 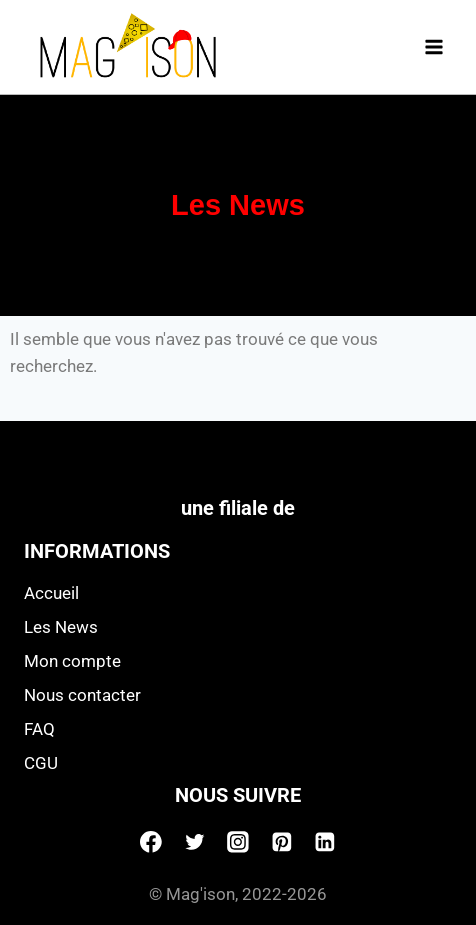 What do you see at coordinates (39, 729) in the screenshot?
I see `FAQ` at bounding box center [39, 729].